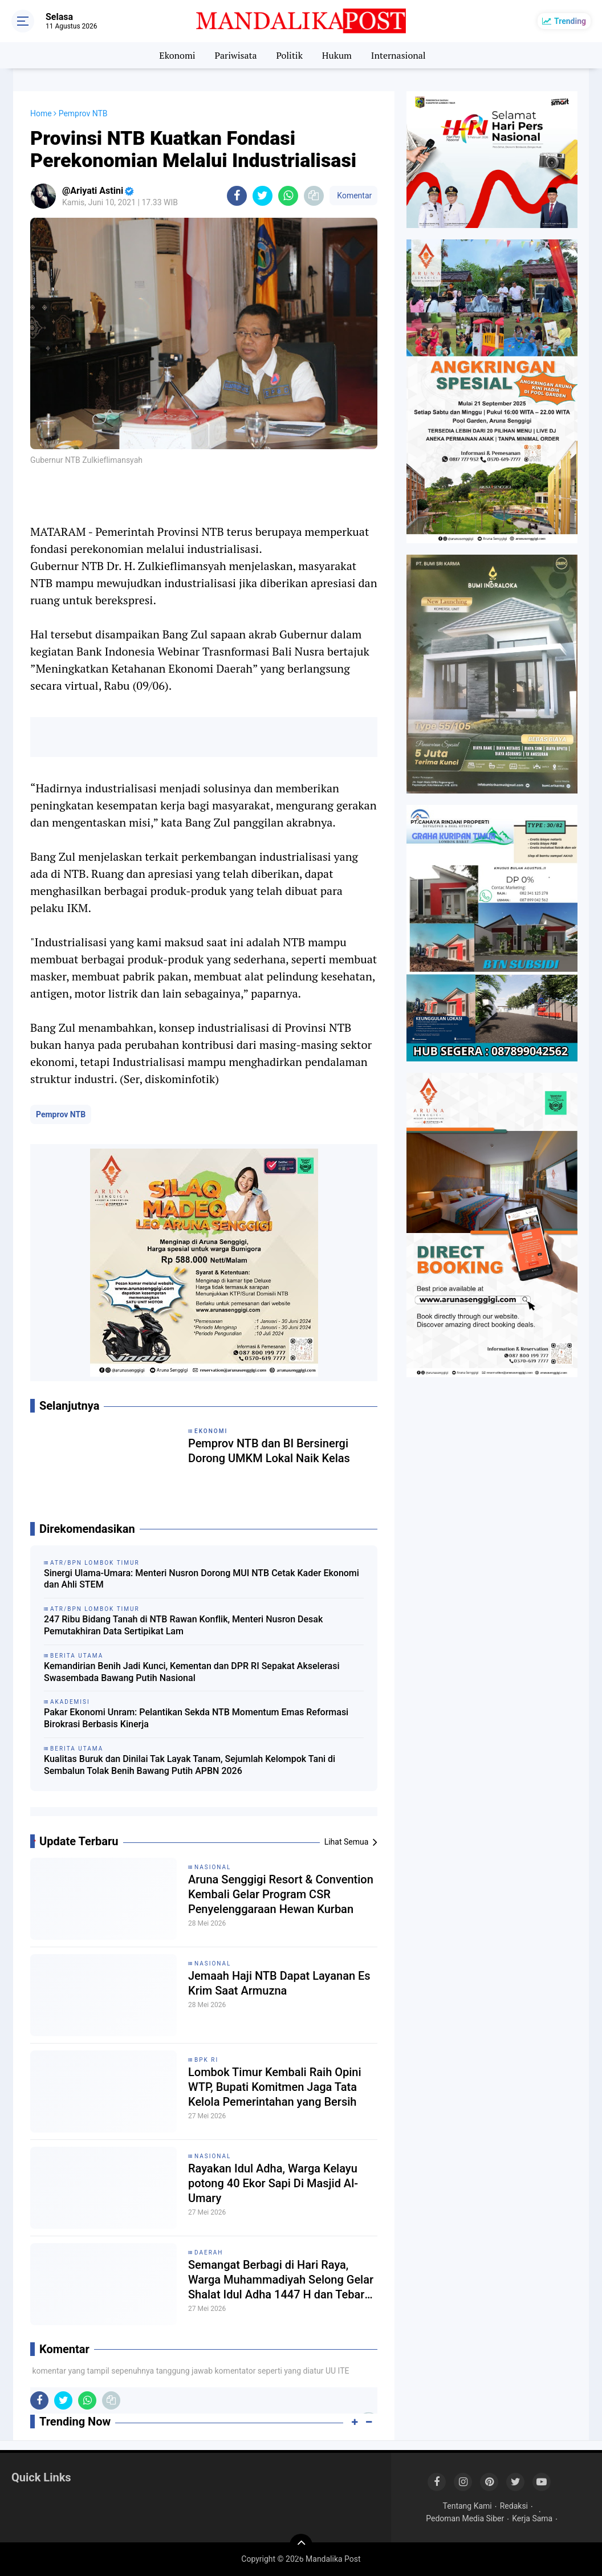  Describe the element at coordinates (337, 55) in the screenshot. I see `Hukum` at that location.